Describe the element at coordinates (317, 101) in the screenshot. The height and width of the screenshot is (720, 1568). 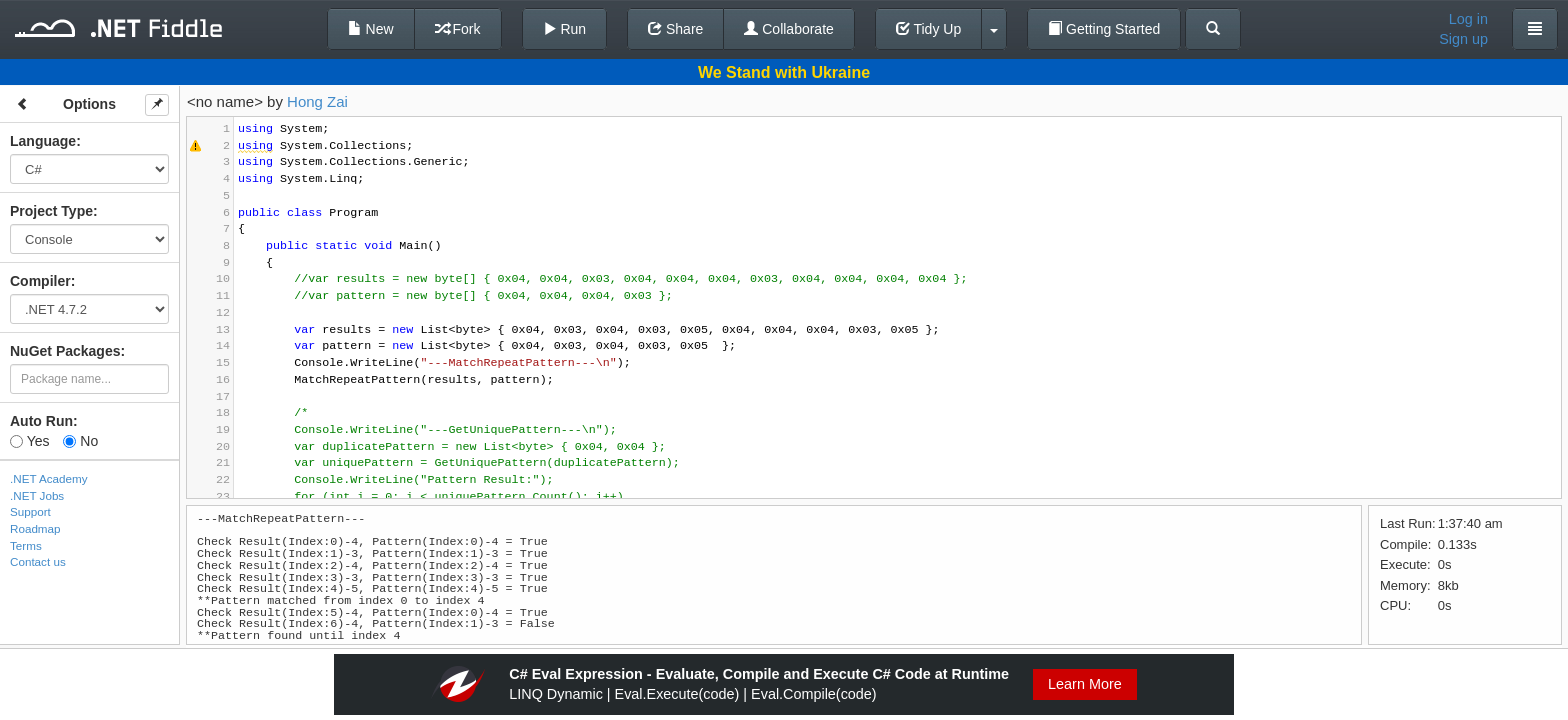
I see `Hong Zai` at that location.